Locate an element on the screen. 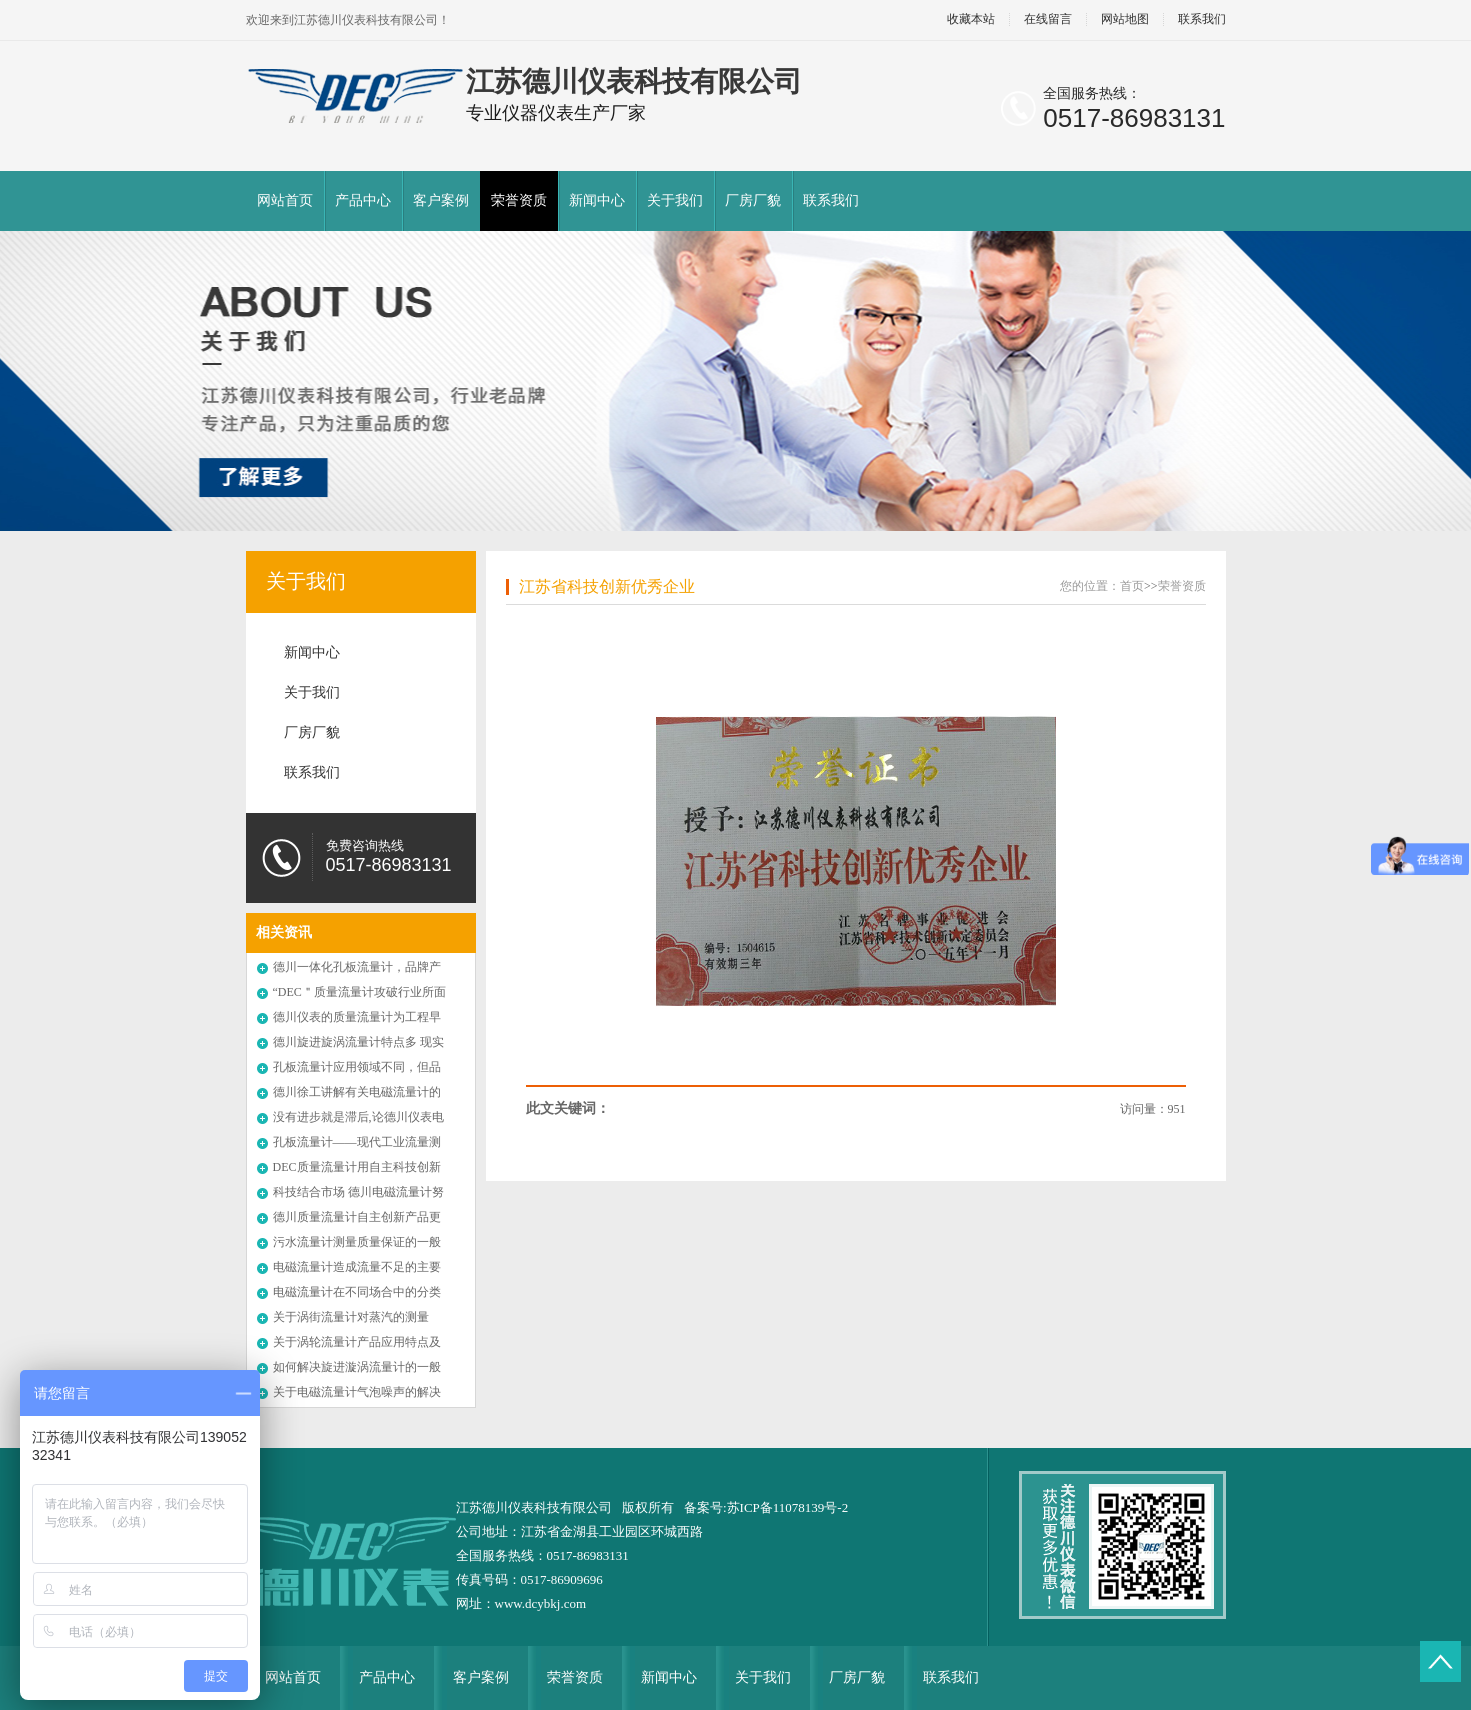  江苏省科技创新优秀企业 is located at coordinates (607, 586).